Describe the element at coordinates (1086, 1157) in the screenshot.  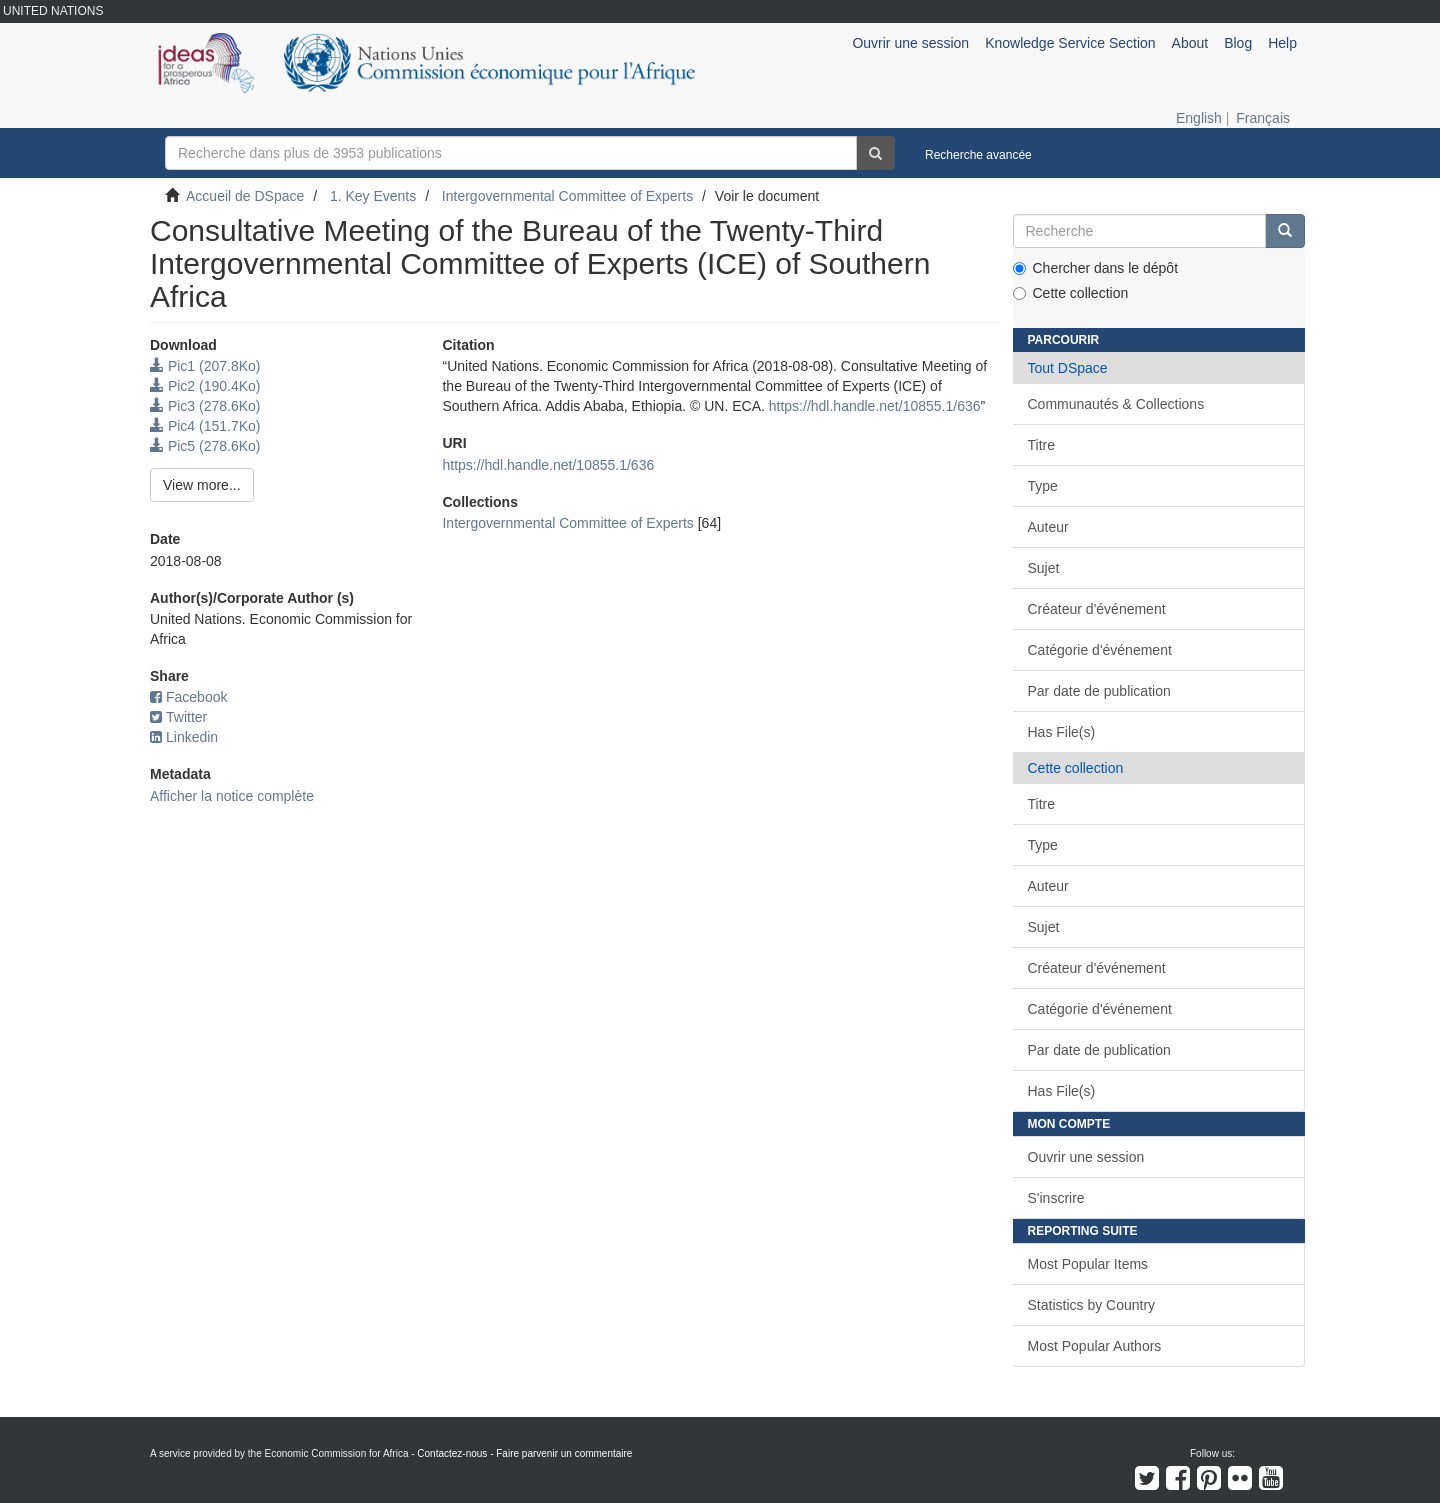
I see `Ouvrir une session` at that location.